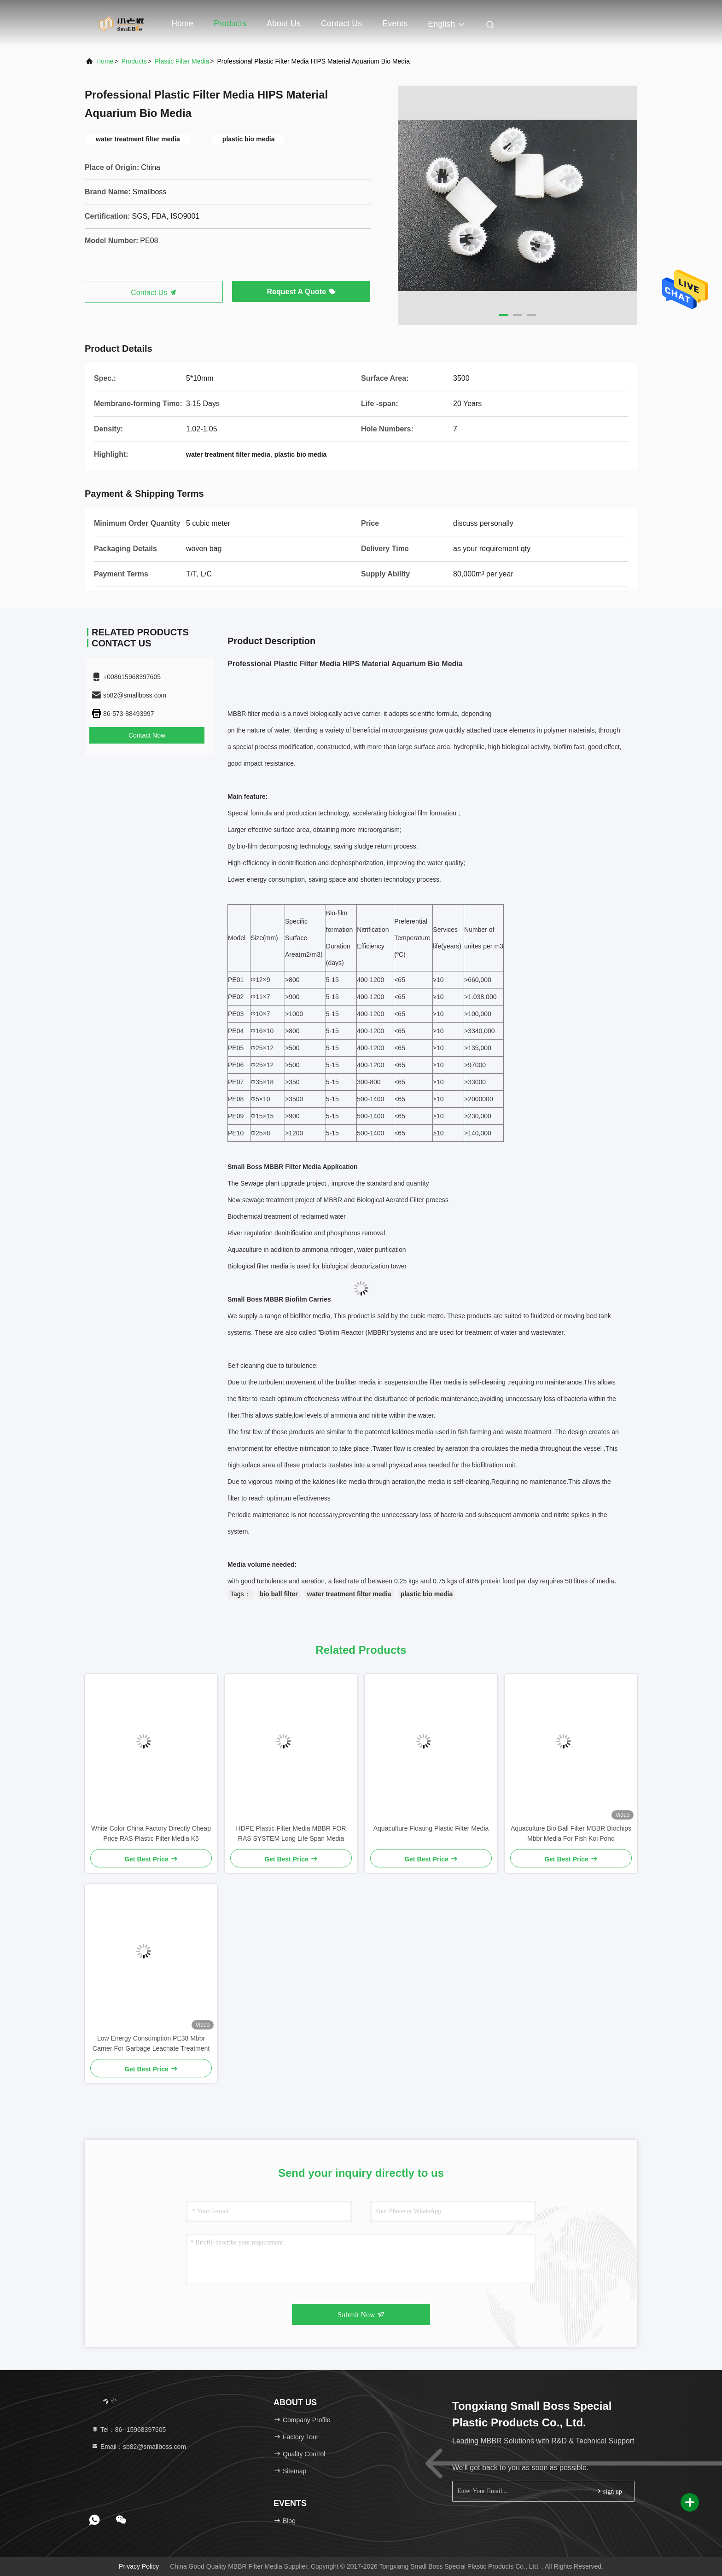 This screenshot has width=722, height=2576. What do you see at coordinates (341, 23) in the screenshot?
I see `Contact Us` at bounding box center [341, 23].